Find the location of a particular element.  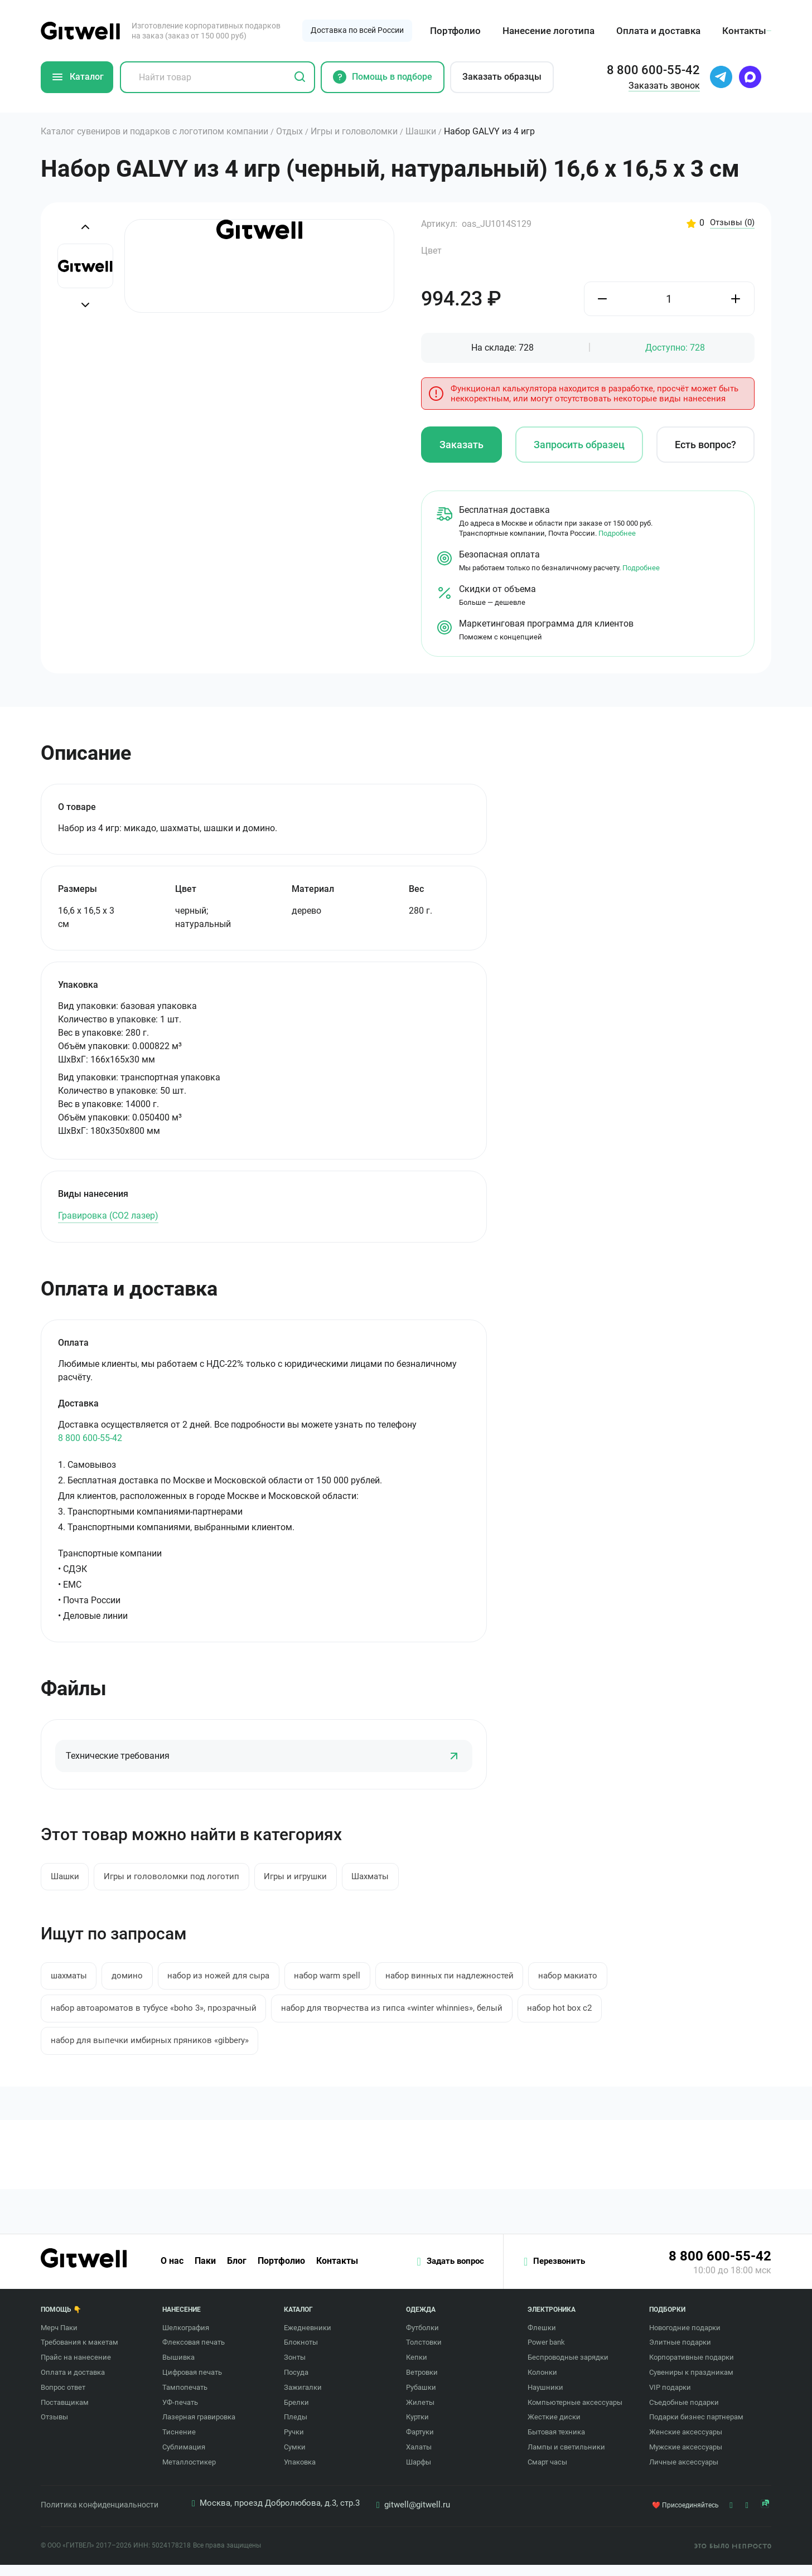

УФ-печать is located at coordinates (180, 2413).